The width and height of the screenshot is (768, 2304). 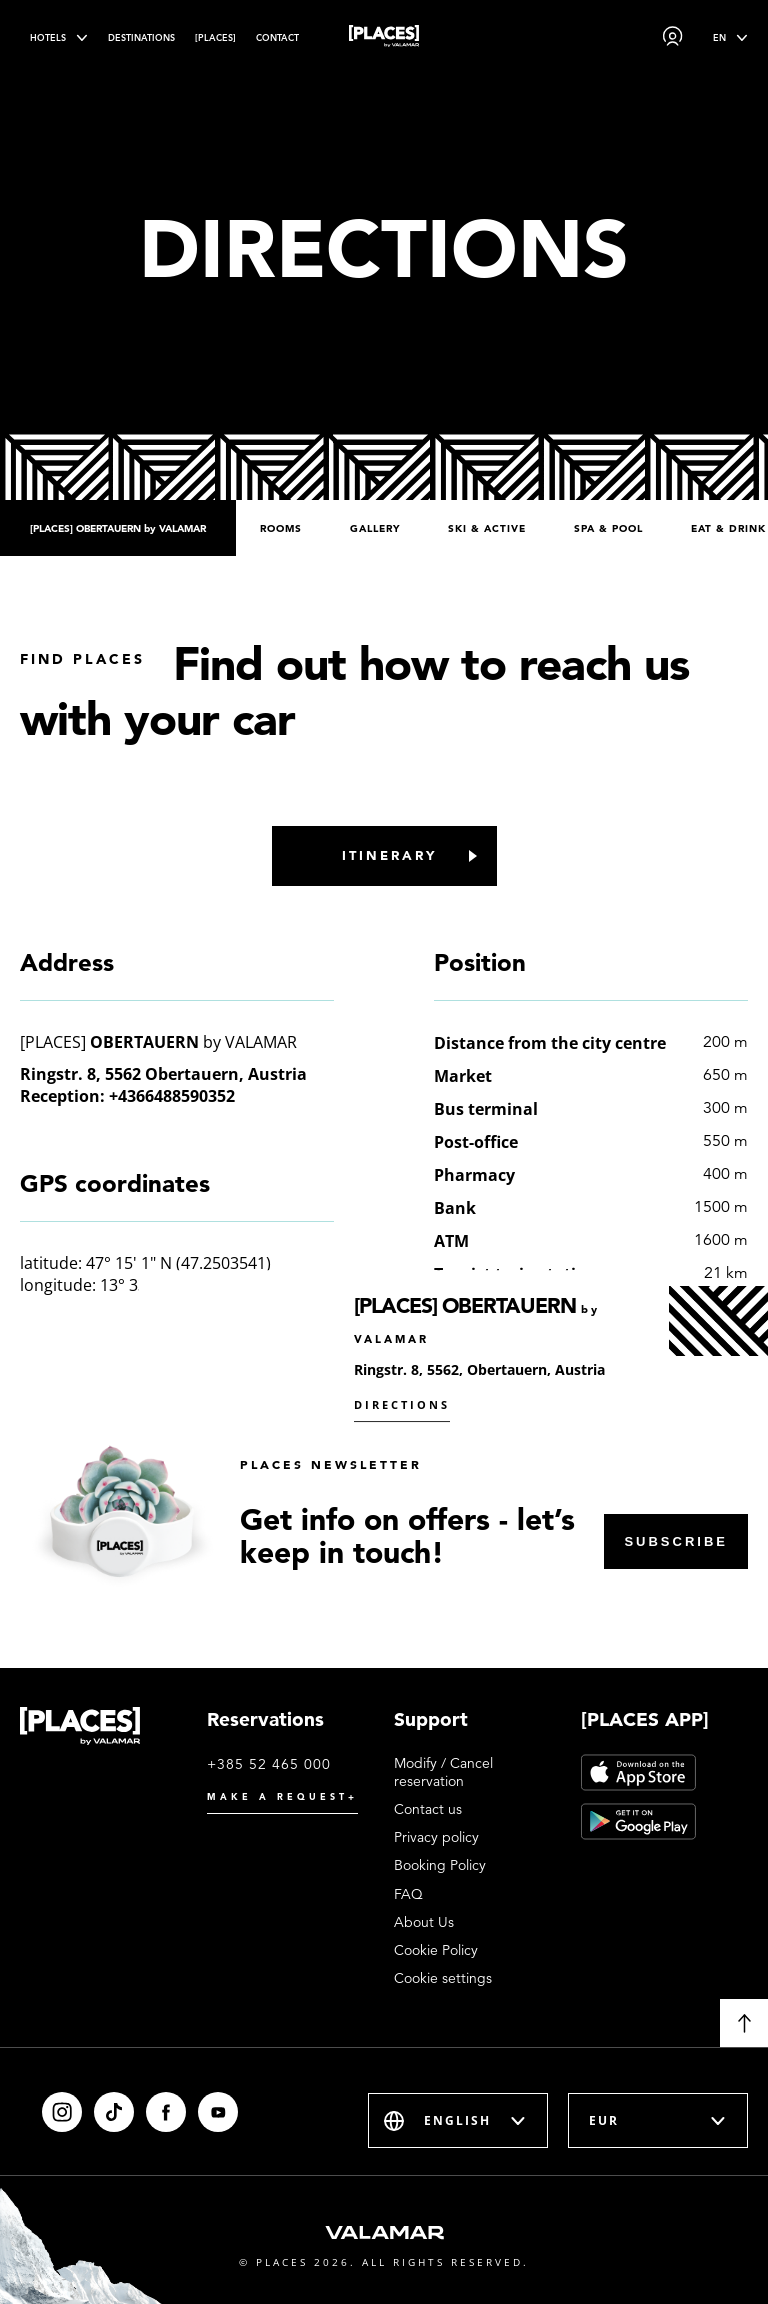 What do you see at coordinates (443, 1978) in the screenshot?
I see `Cookie settings` at bounding box center [443, 1978].